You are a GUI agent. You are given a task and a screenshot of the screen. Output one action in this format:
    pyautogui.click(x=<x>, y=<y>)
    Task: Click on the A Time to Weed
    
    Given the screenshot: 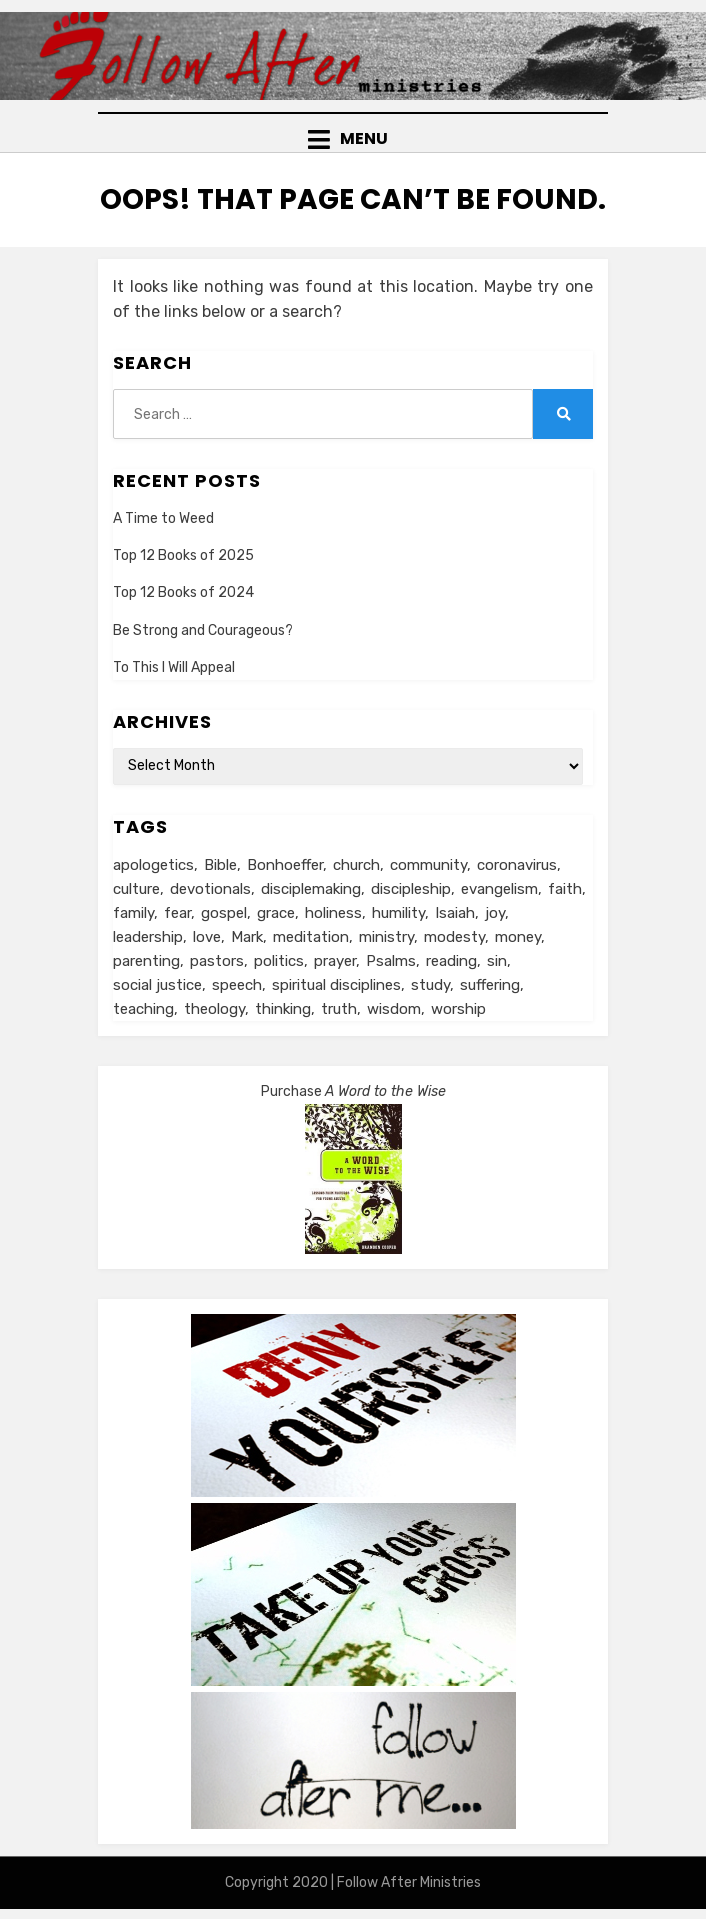 What is the action you would take?
    pyautogui.click(x=163, y=518)
    